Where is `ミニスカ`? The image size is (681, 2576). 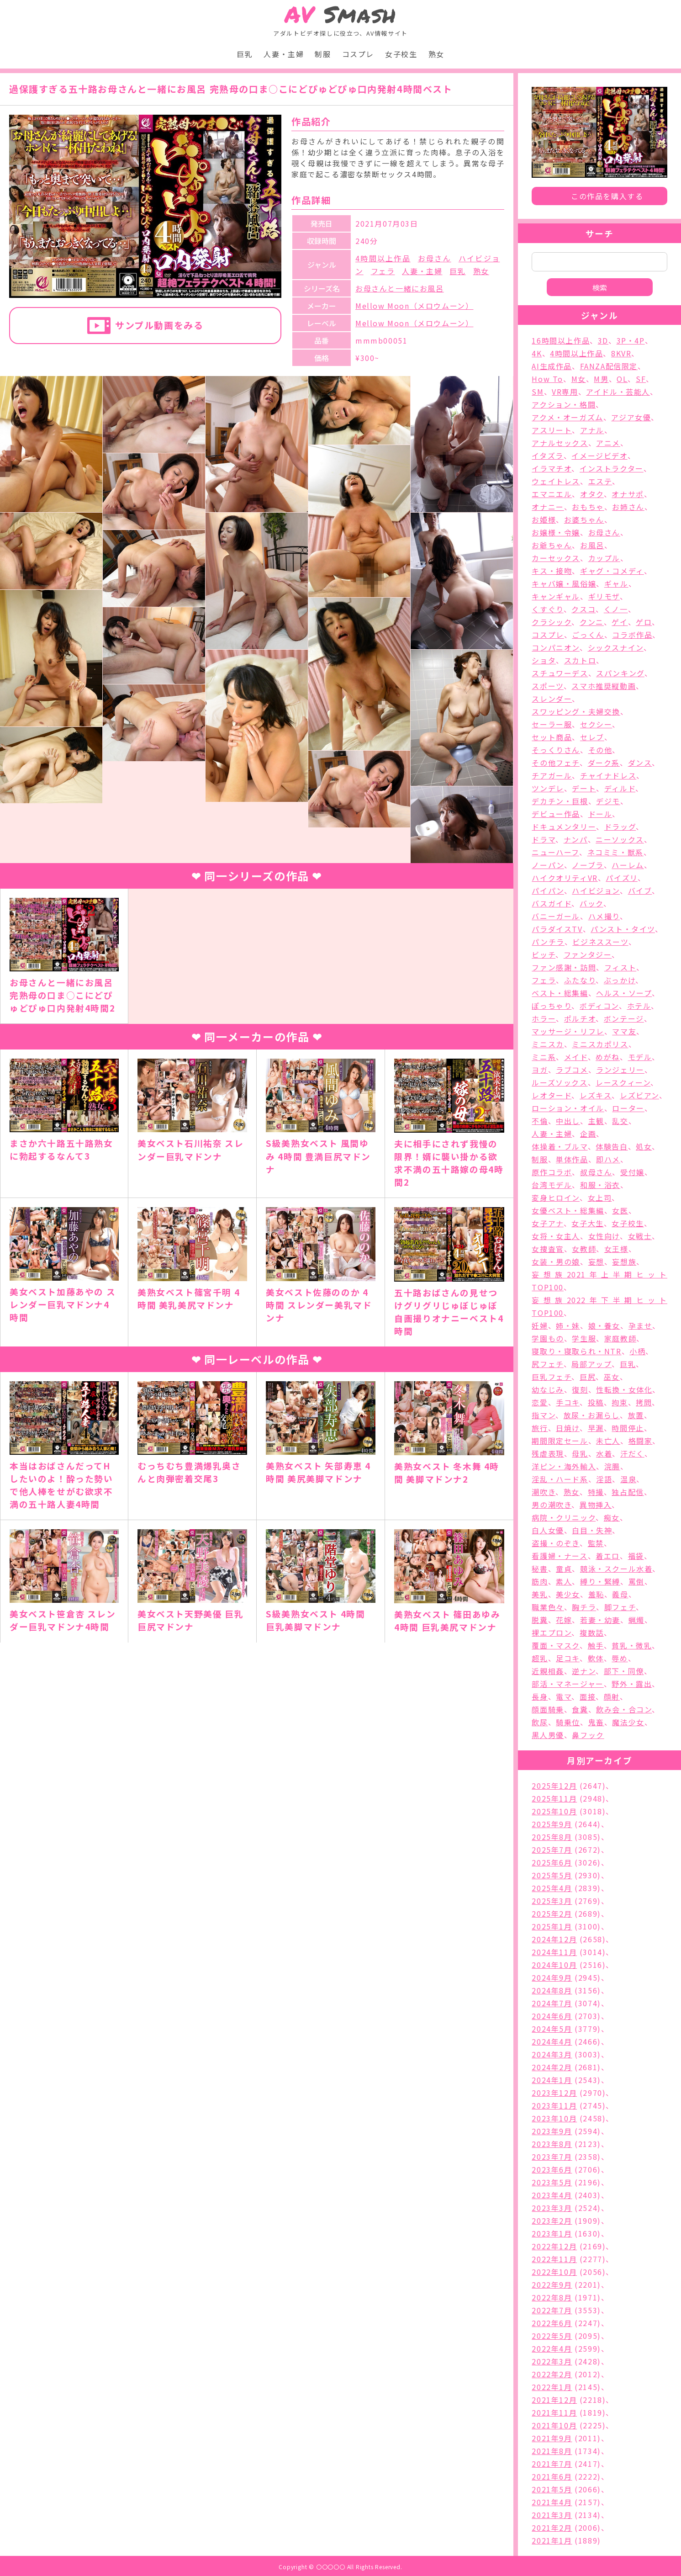
ミニスカ is located at coordinates (548, 1044).